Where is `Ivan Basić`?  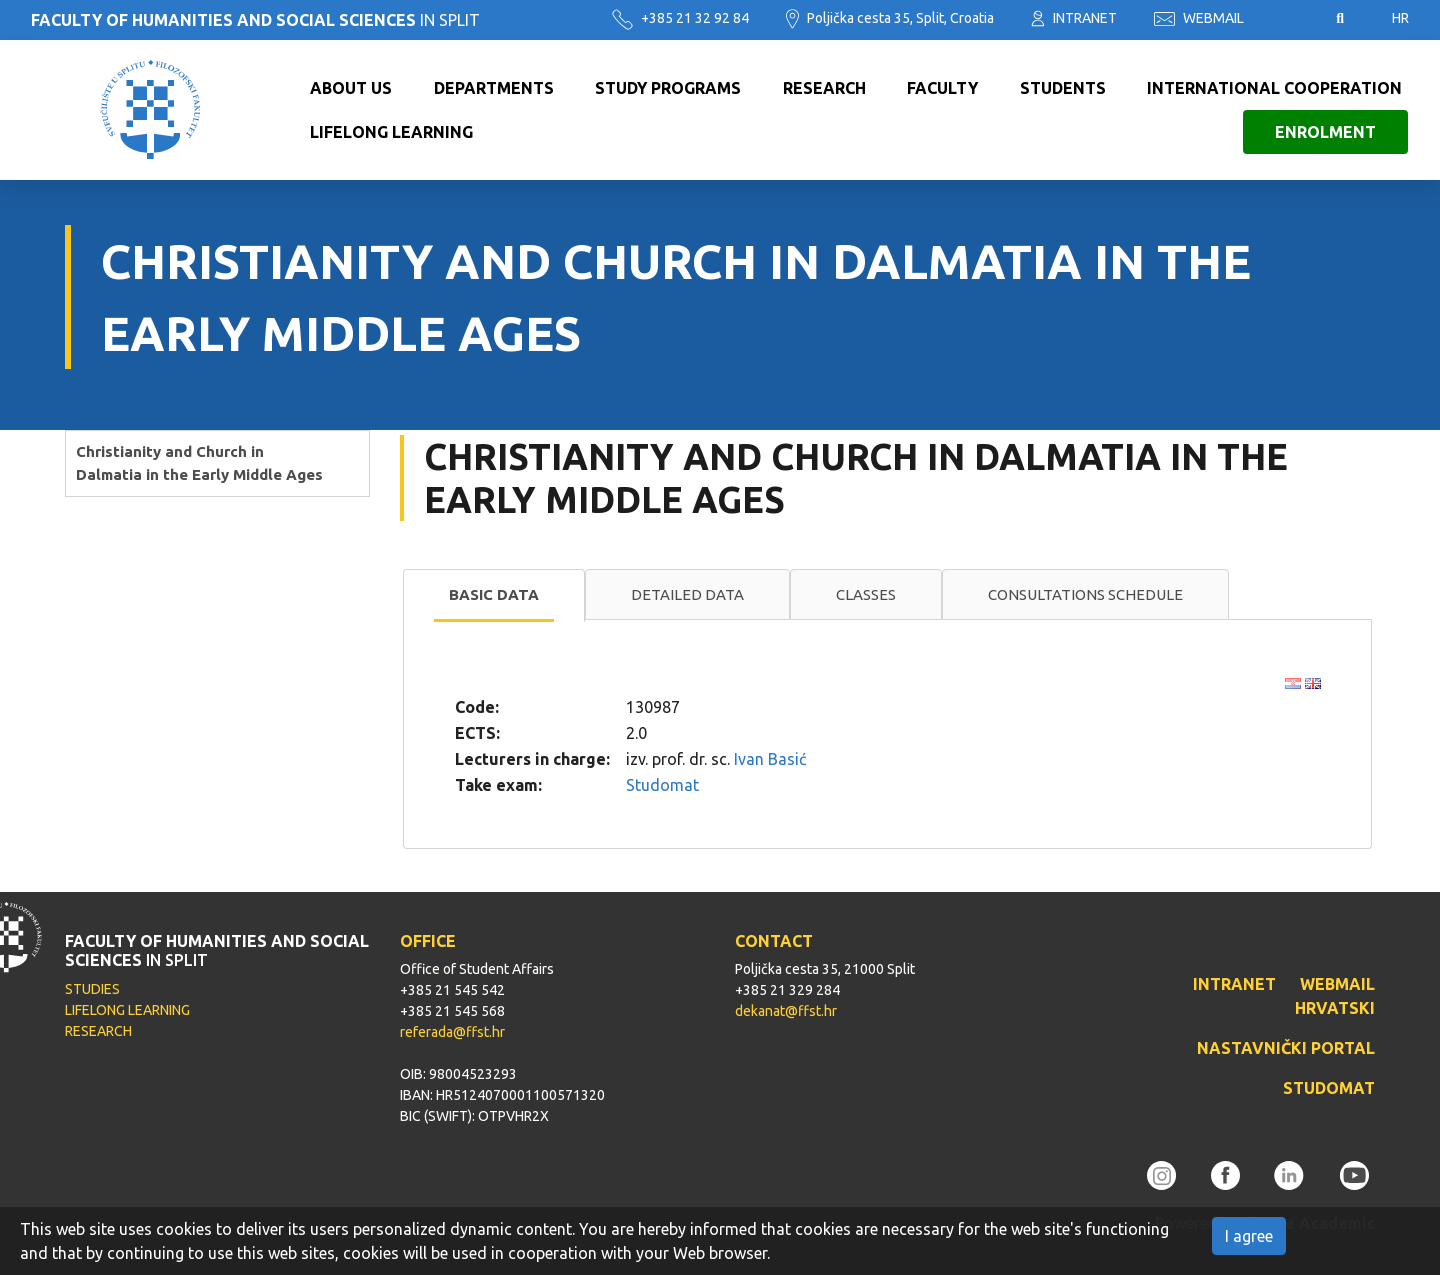
Ivan Basić is located at coordinates (770, 759).